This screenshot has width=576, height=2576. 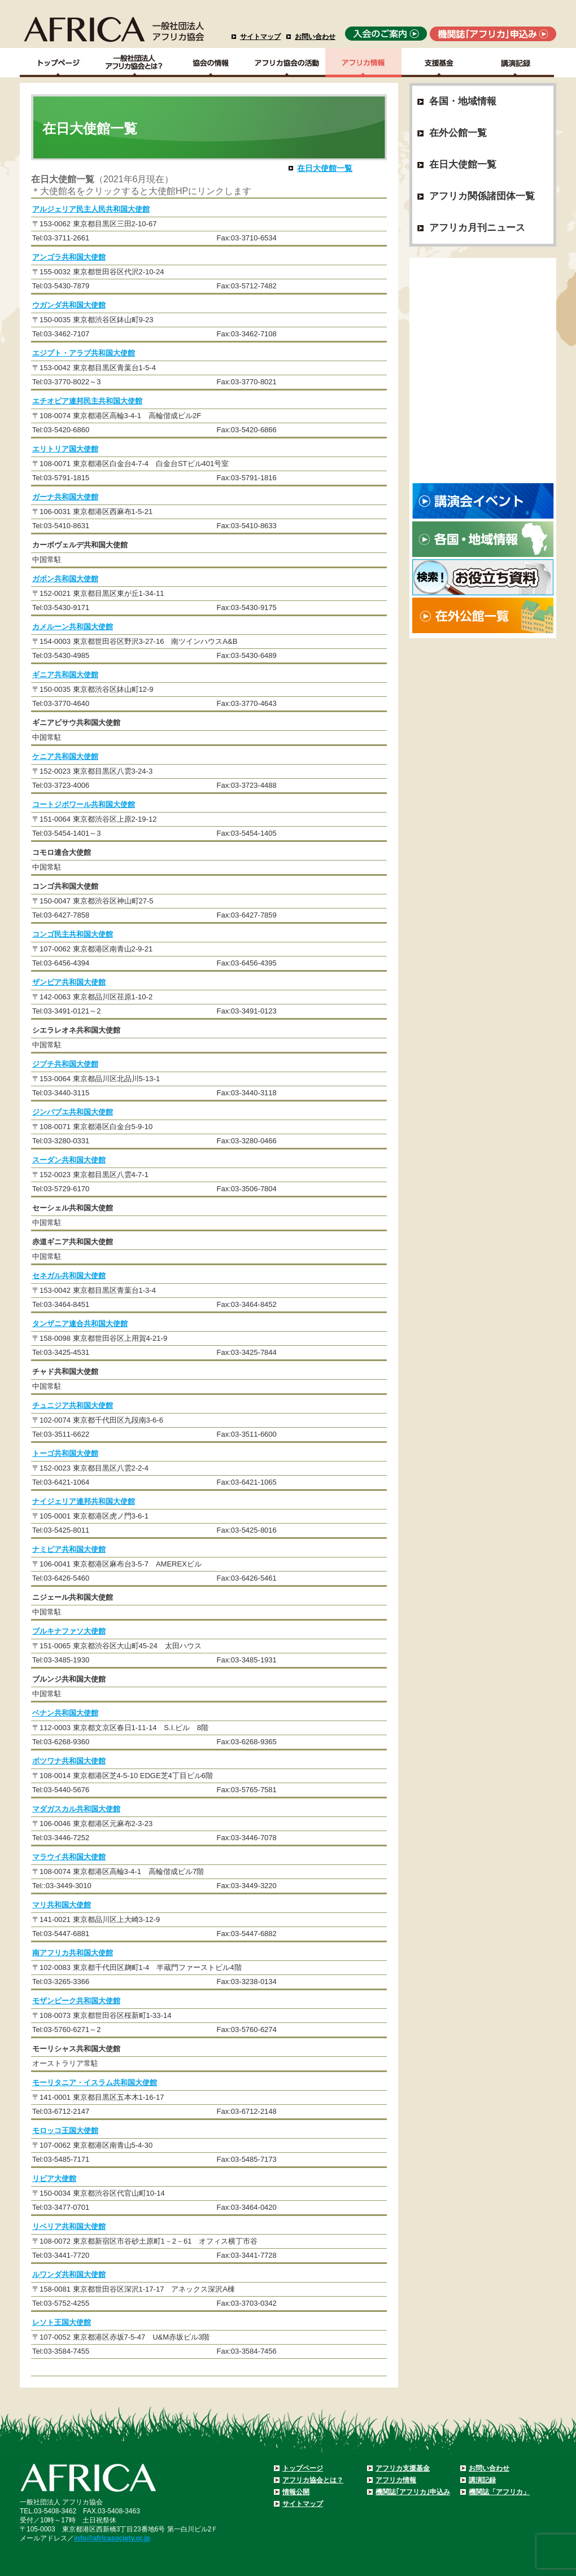 What do you see at coordinates (65, 1453) in the screenshot?
I see `トーゴ共和国大使館` at bounding box center [65, 1453].